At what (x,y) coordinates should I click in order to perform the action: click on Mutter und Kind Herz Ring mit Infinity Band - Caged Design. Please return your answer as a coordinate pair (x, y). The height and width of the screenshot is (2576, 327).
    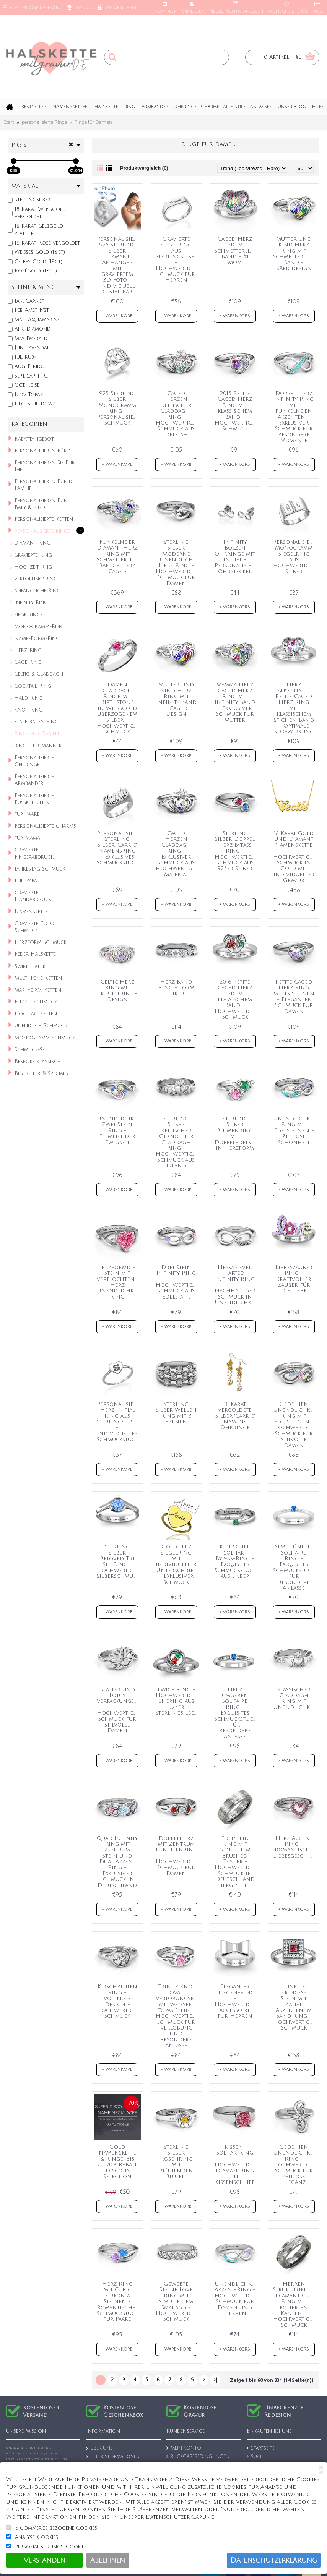
    Looking at the image, I should click on (176, 699).